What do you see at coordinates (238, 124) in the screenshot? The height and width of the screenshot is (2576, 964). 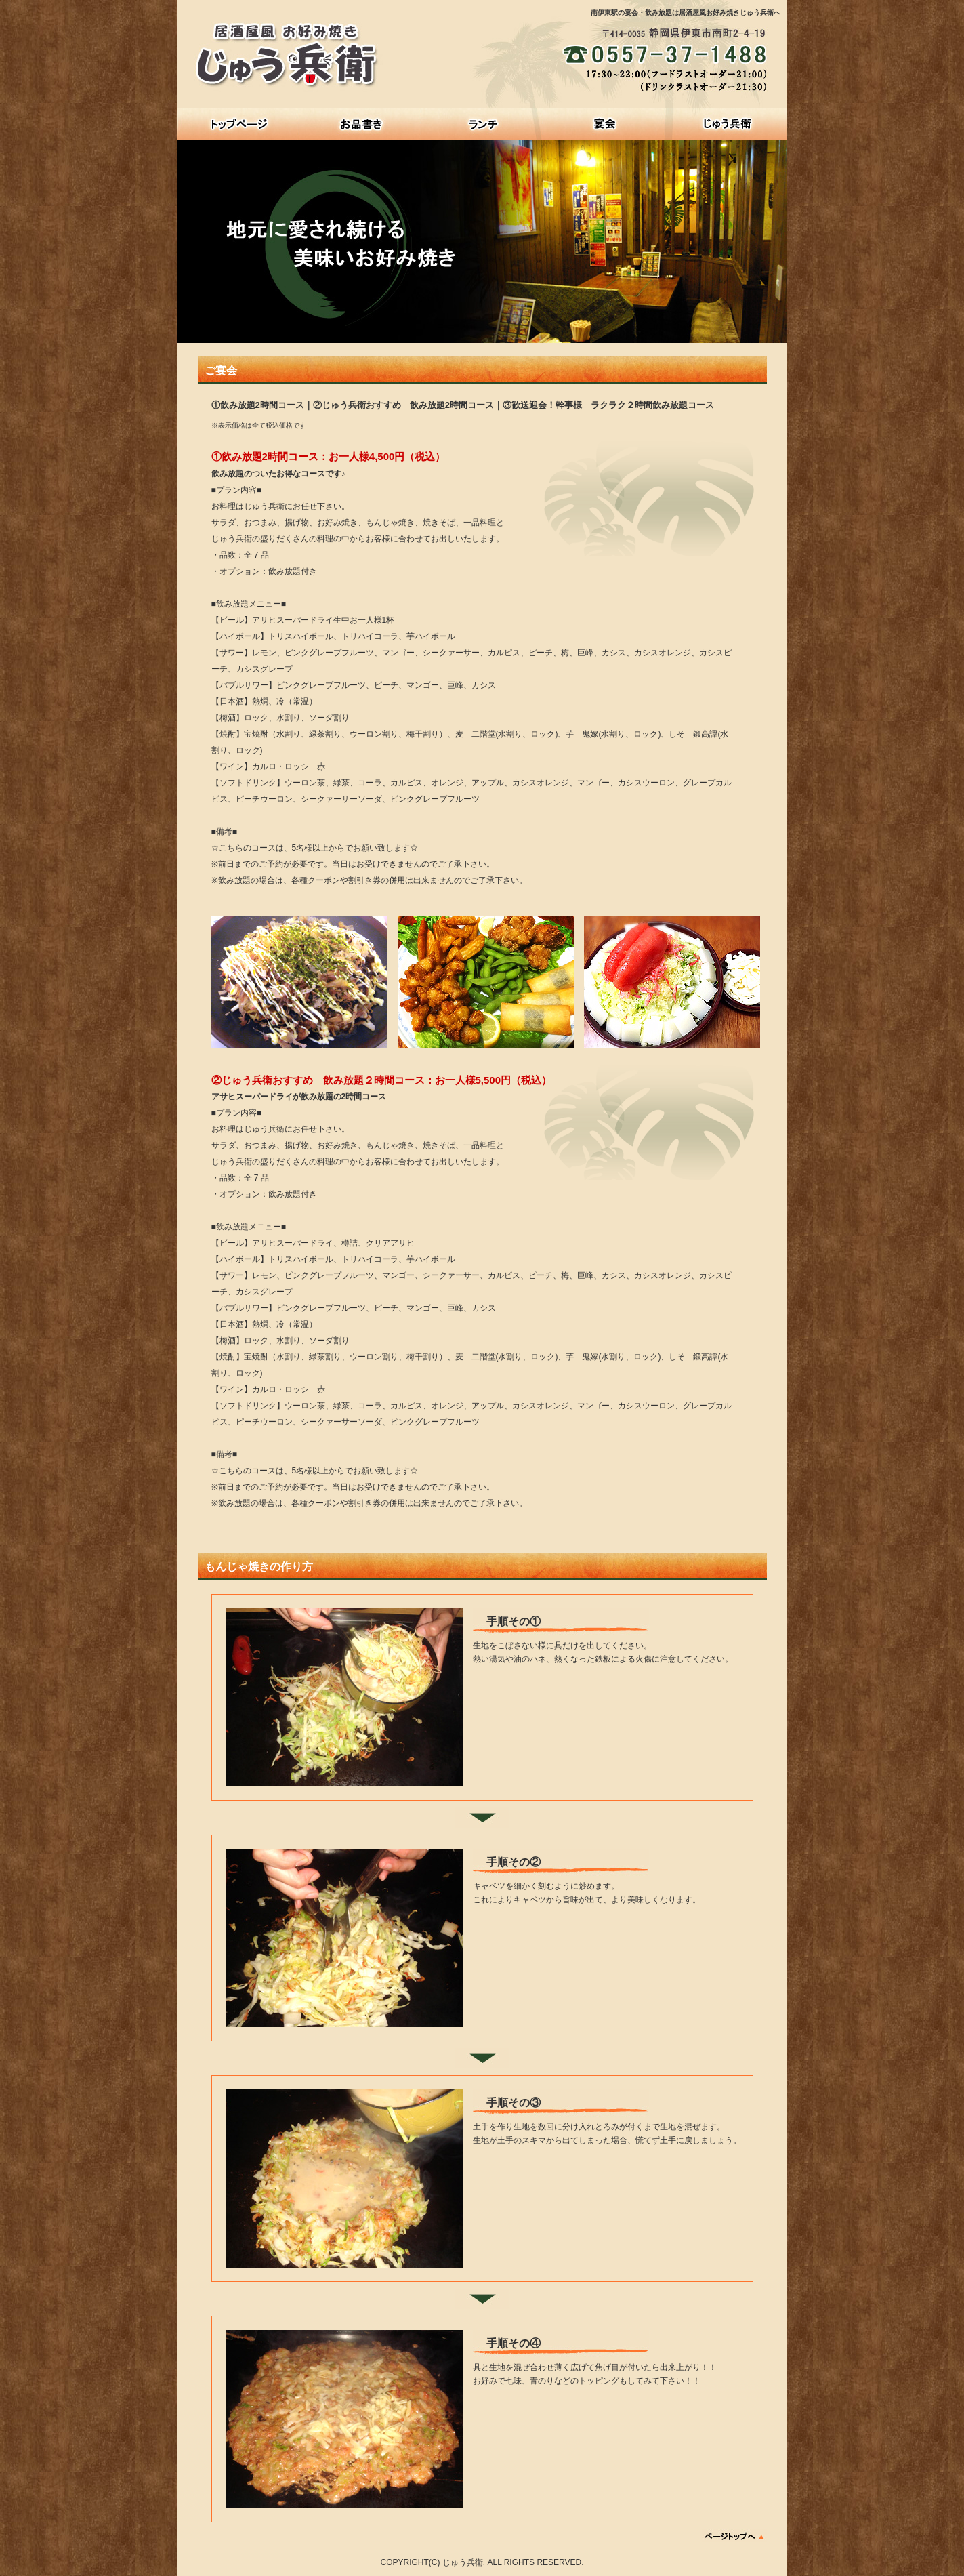 I see `HOME` at bounding box center [238, 124].